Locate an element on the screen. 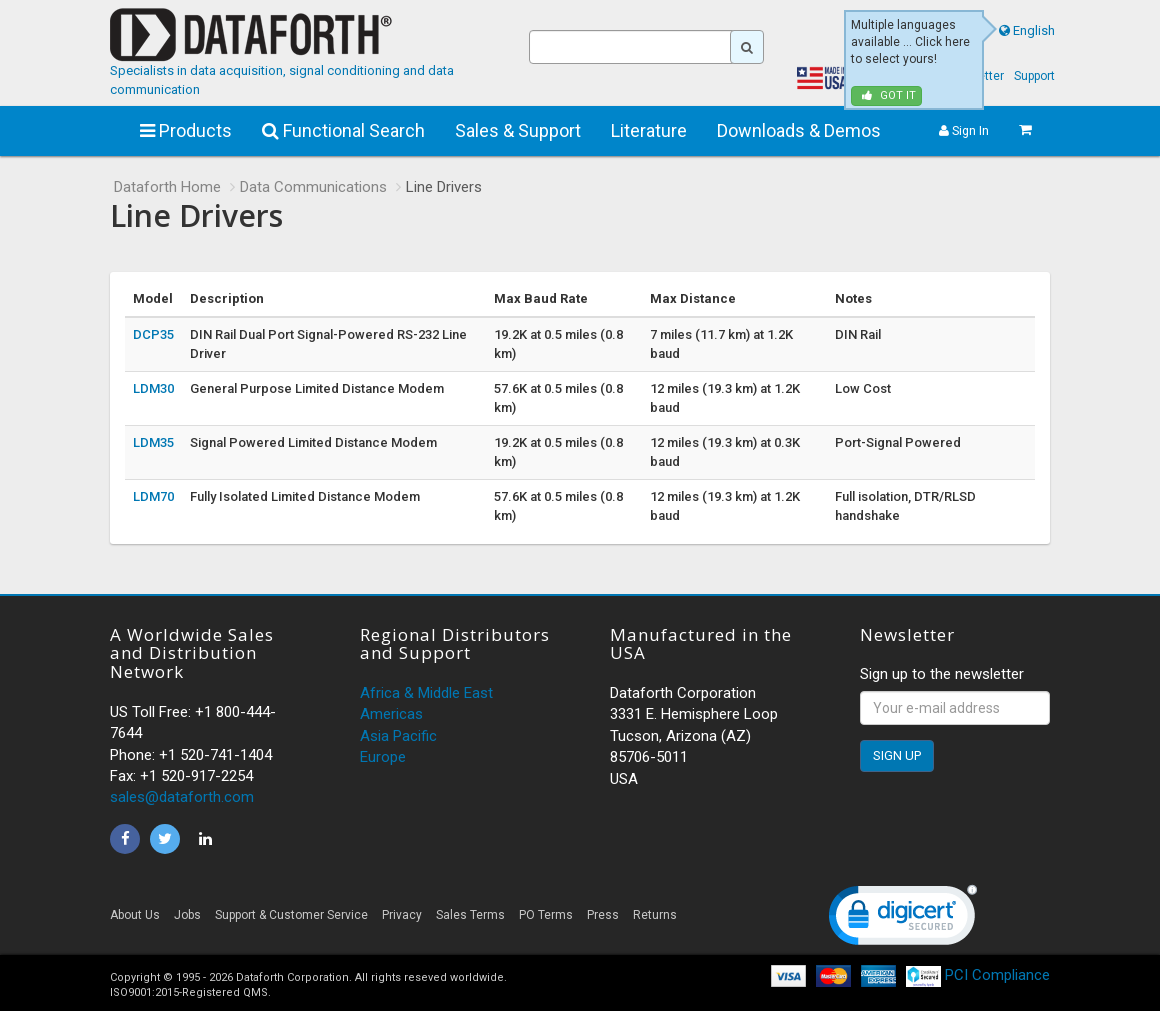 The height and width of the screenshot is (1011, 1160). Support & Customer Service is located at coordinates (291, 915).